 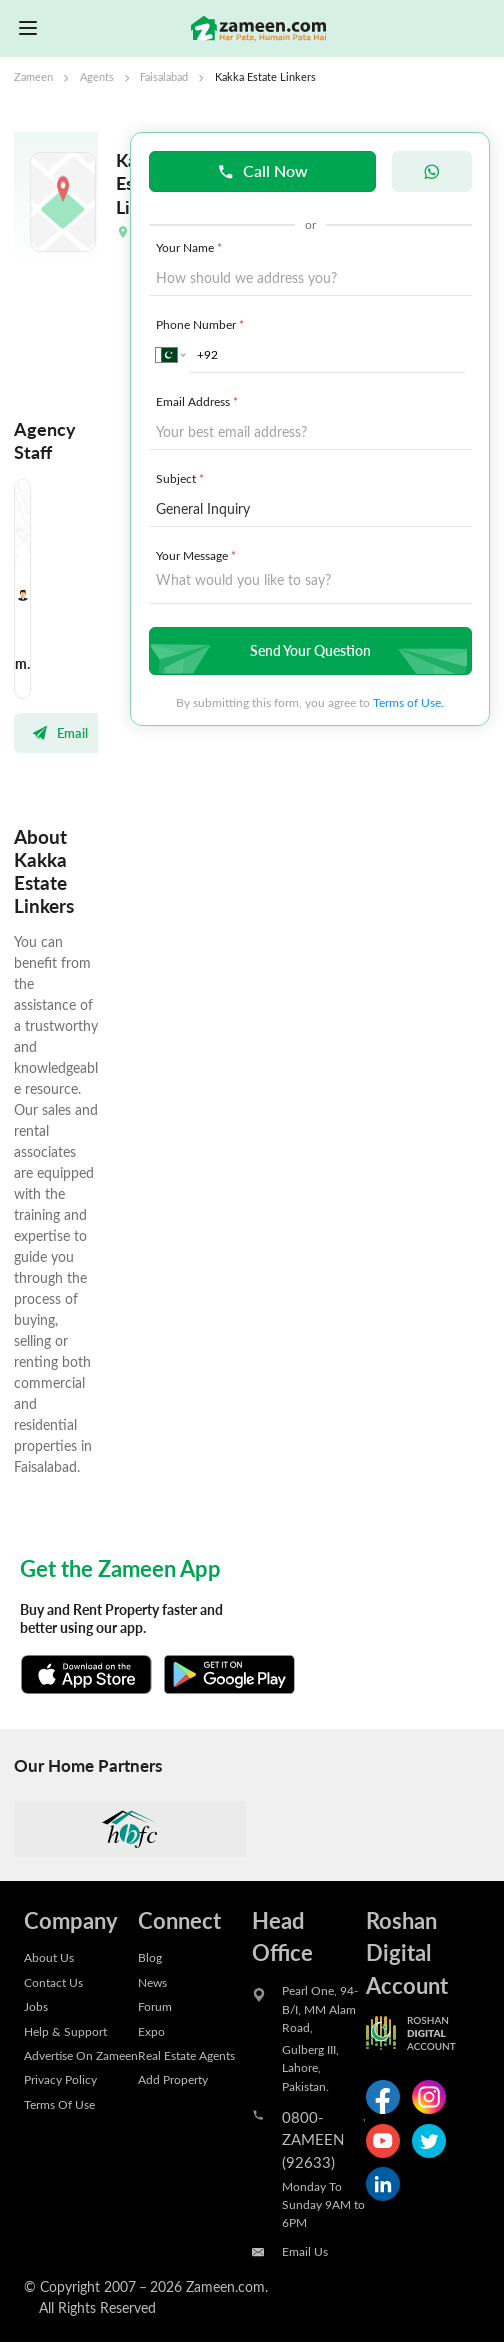 I want to click on Jobs, so click(x=36, y=2006).